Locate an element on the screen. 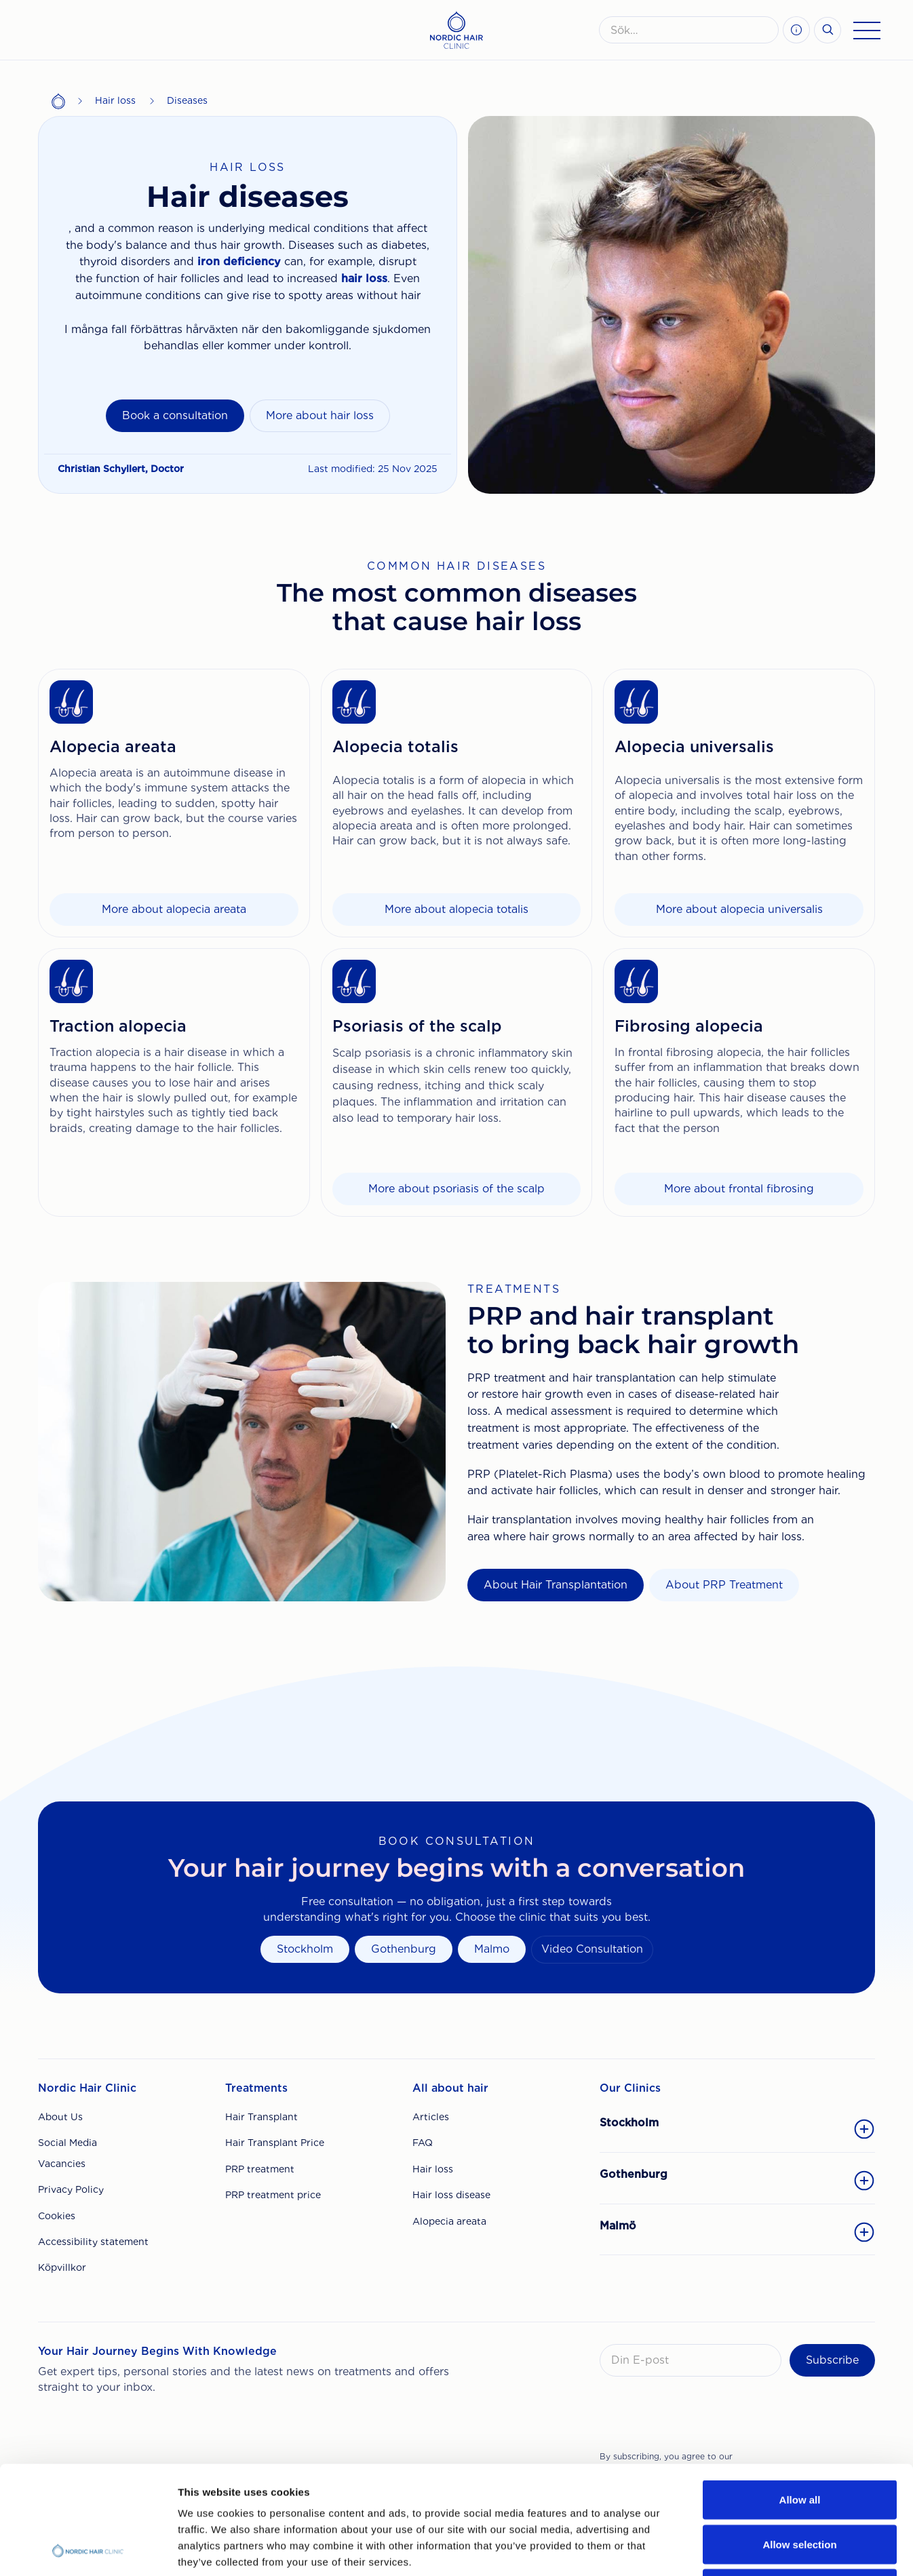 The width and height of the screenshot is (913, 2576). Hair loss disease is located at coordinates (451, 2194).